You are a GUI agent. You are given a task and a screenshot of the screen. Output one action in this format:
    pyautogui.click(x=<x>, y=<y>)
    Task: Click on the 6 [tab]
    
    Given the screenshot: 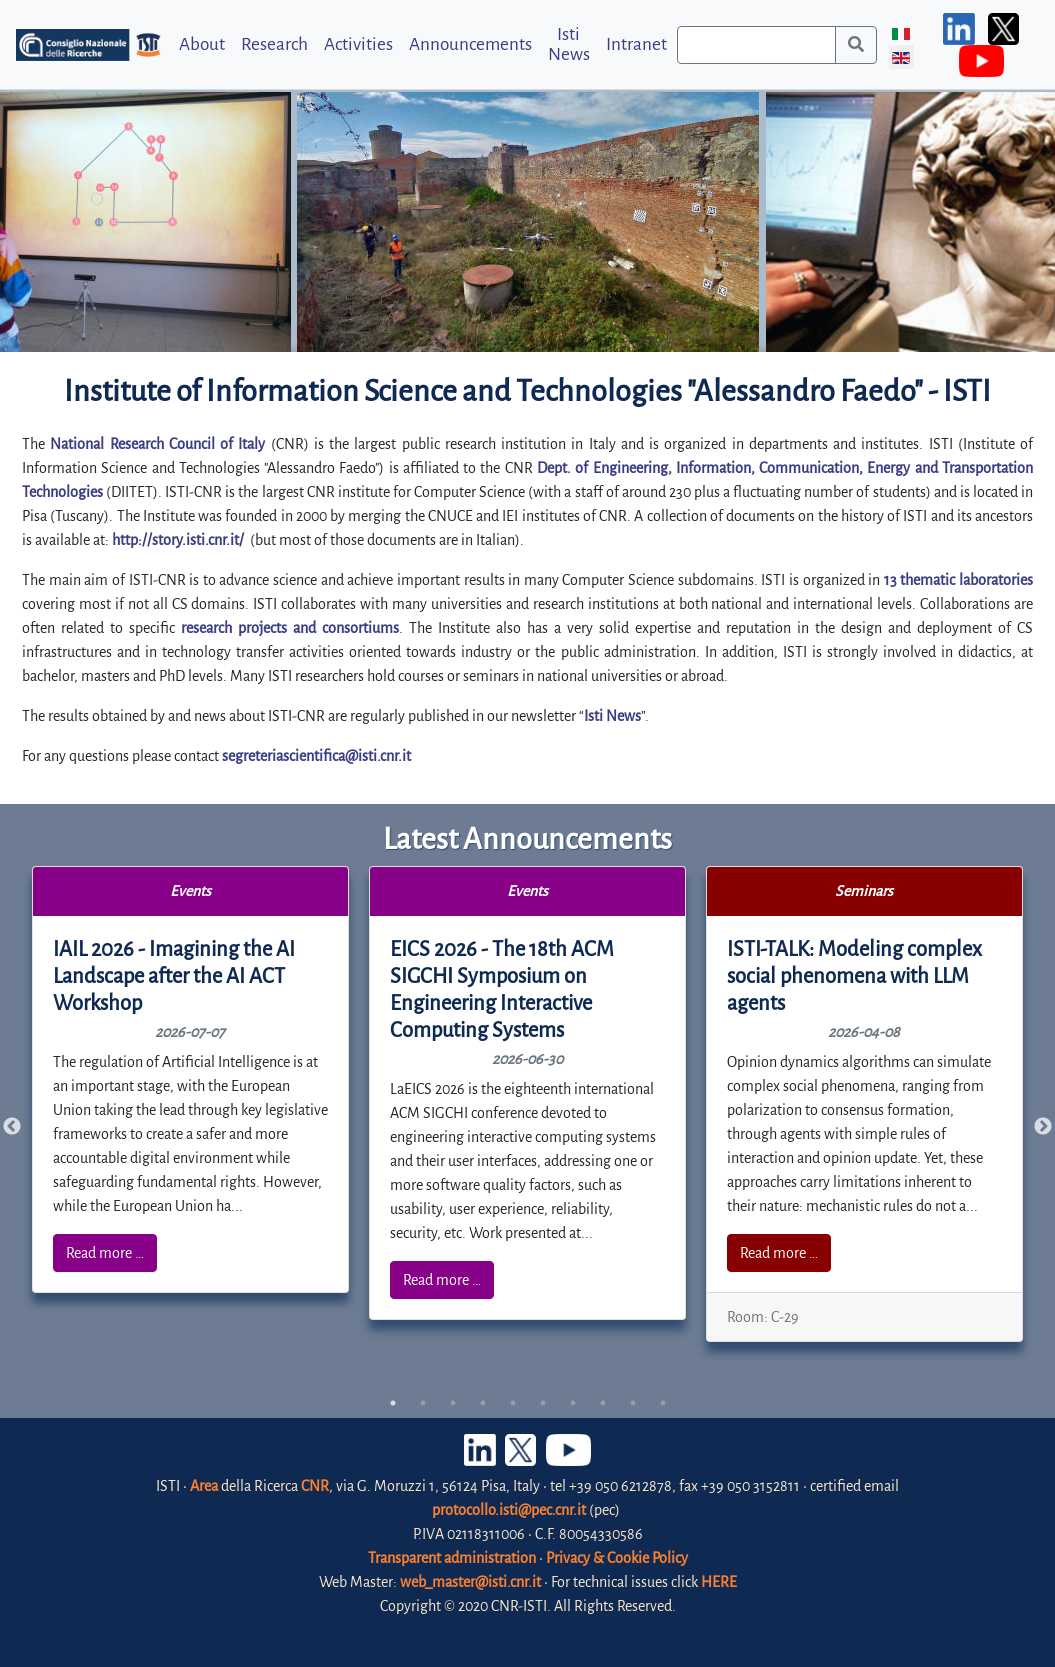 What is the action you would take?
    pyautogui.click(x=543, y=1403)
    